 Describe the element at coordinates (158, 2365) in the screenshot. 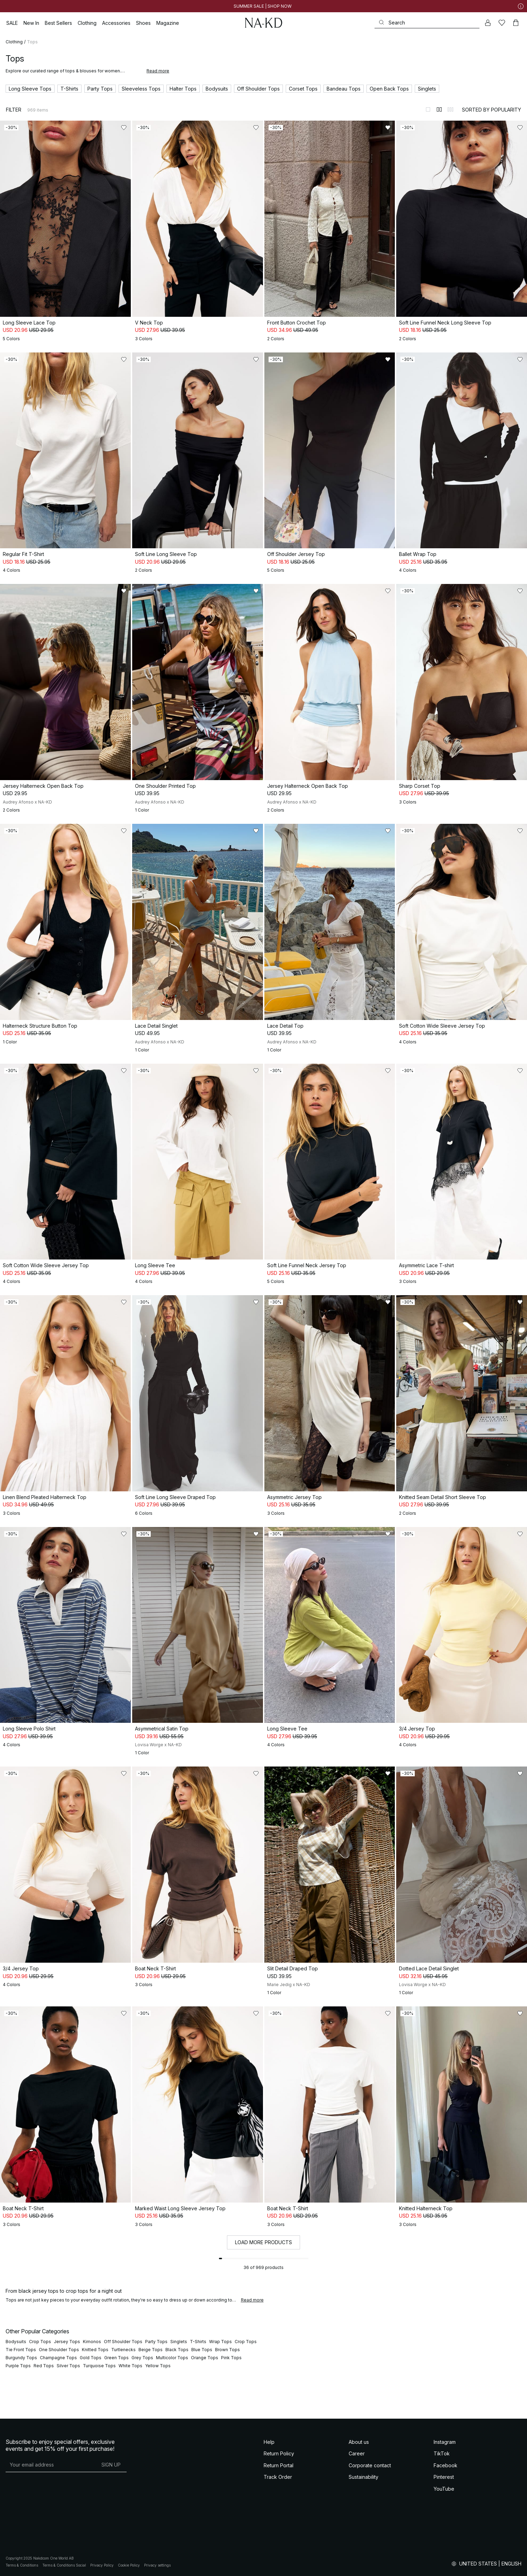

I see `Yellow Tops` at that location.